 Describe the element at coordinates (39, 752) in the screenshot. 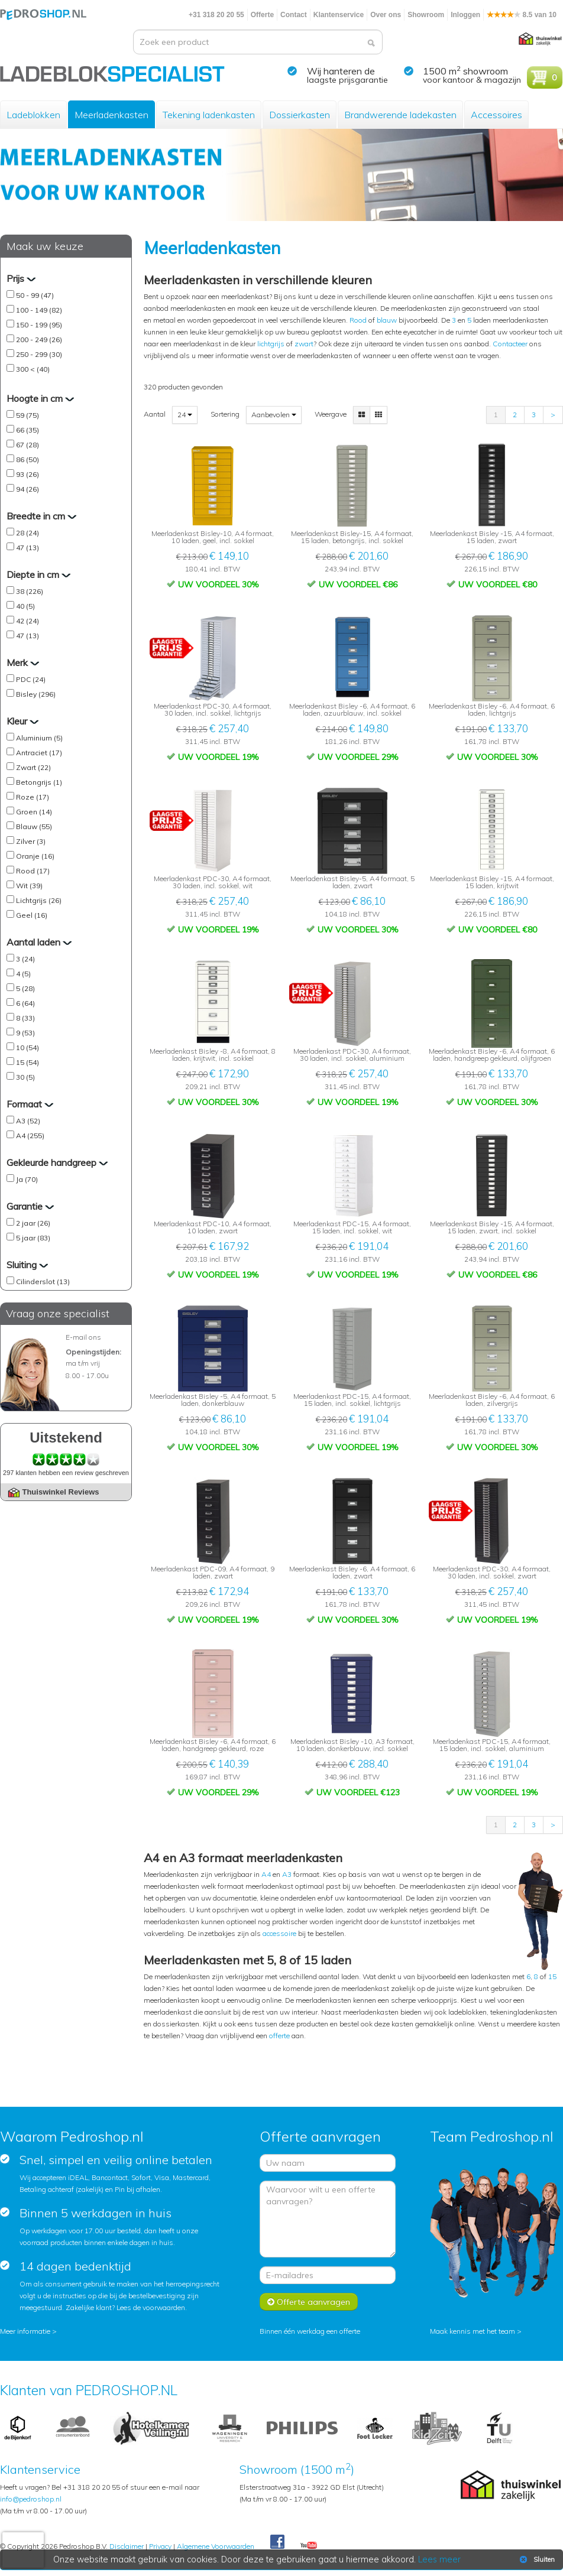

I see `Antraciet (17)` at that location.